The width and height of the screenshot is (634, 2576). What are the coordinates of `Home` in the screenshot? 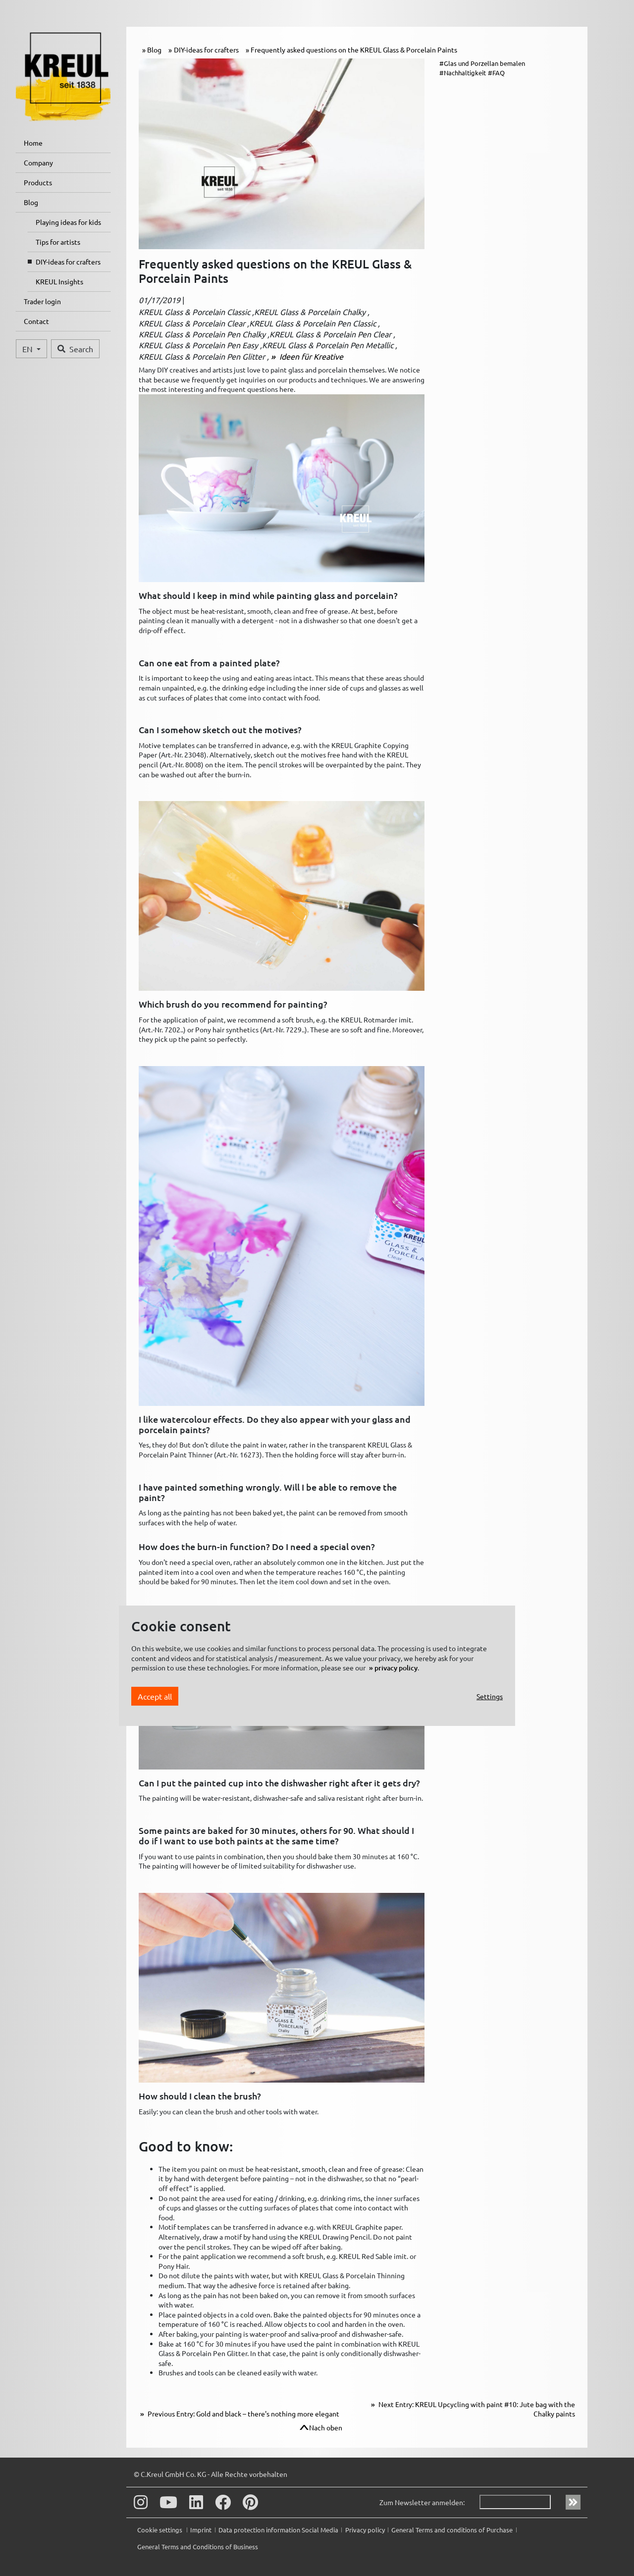 It's located at (33, 142).